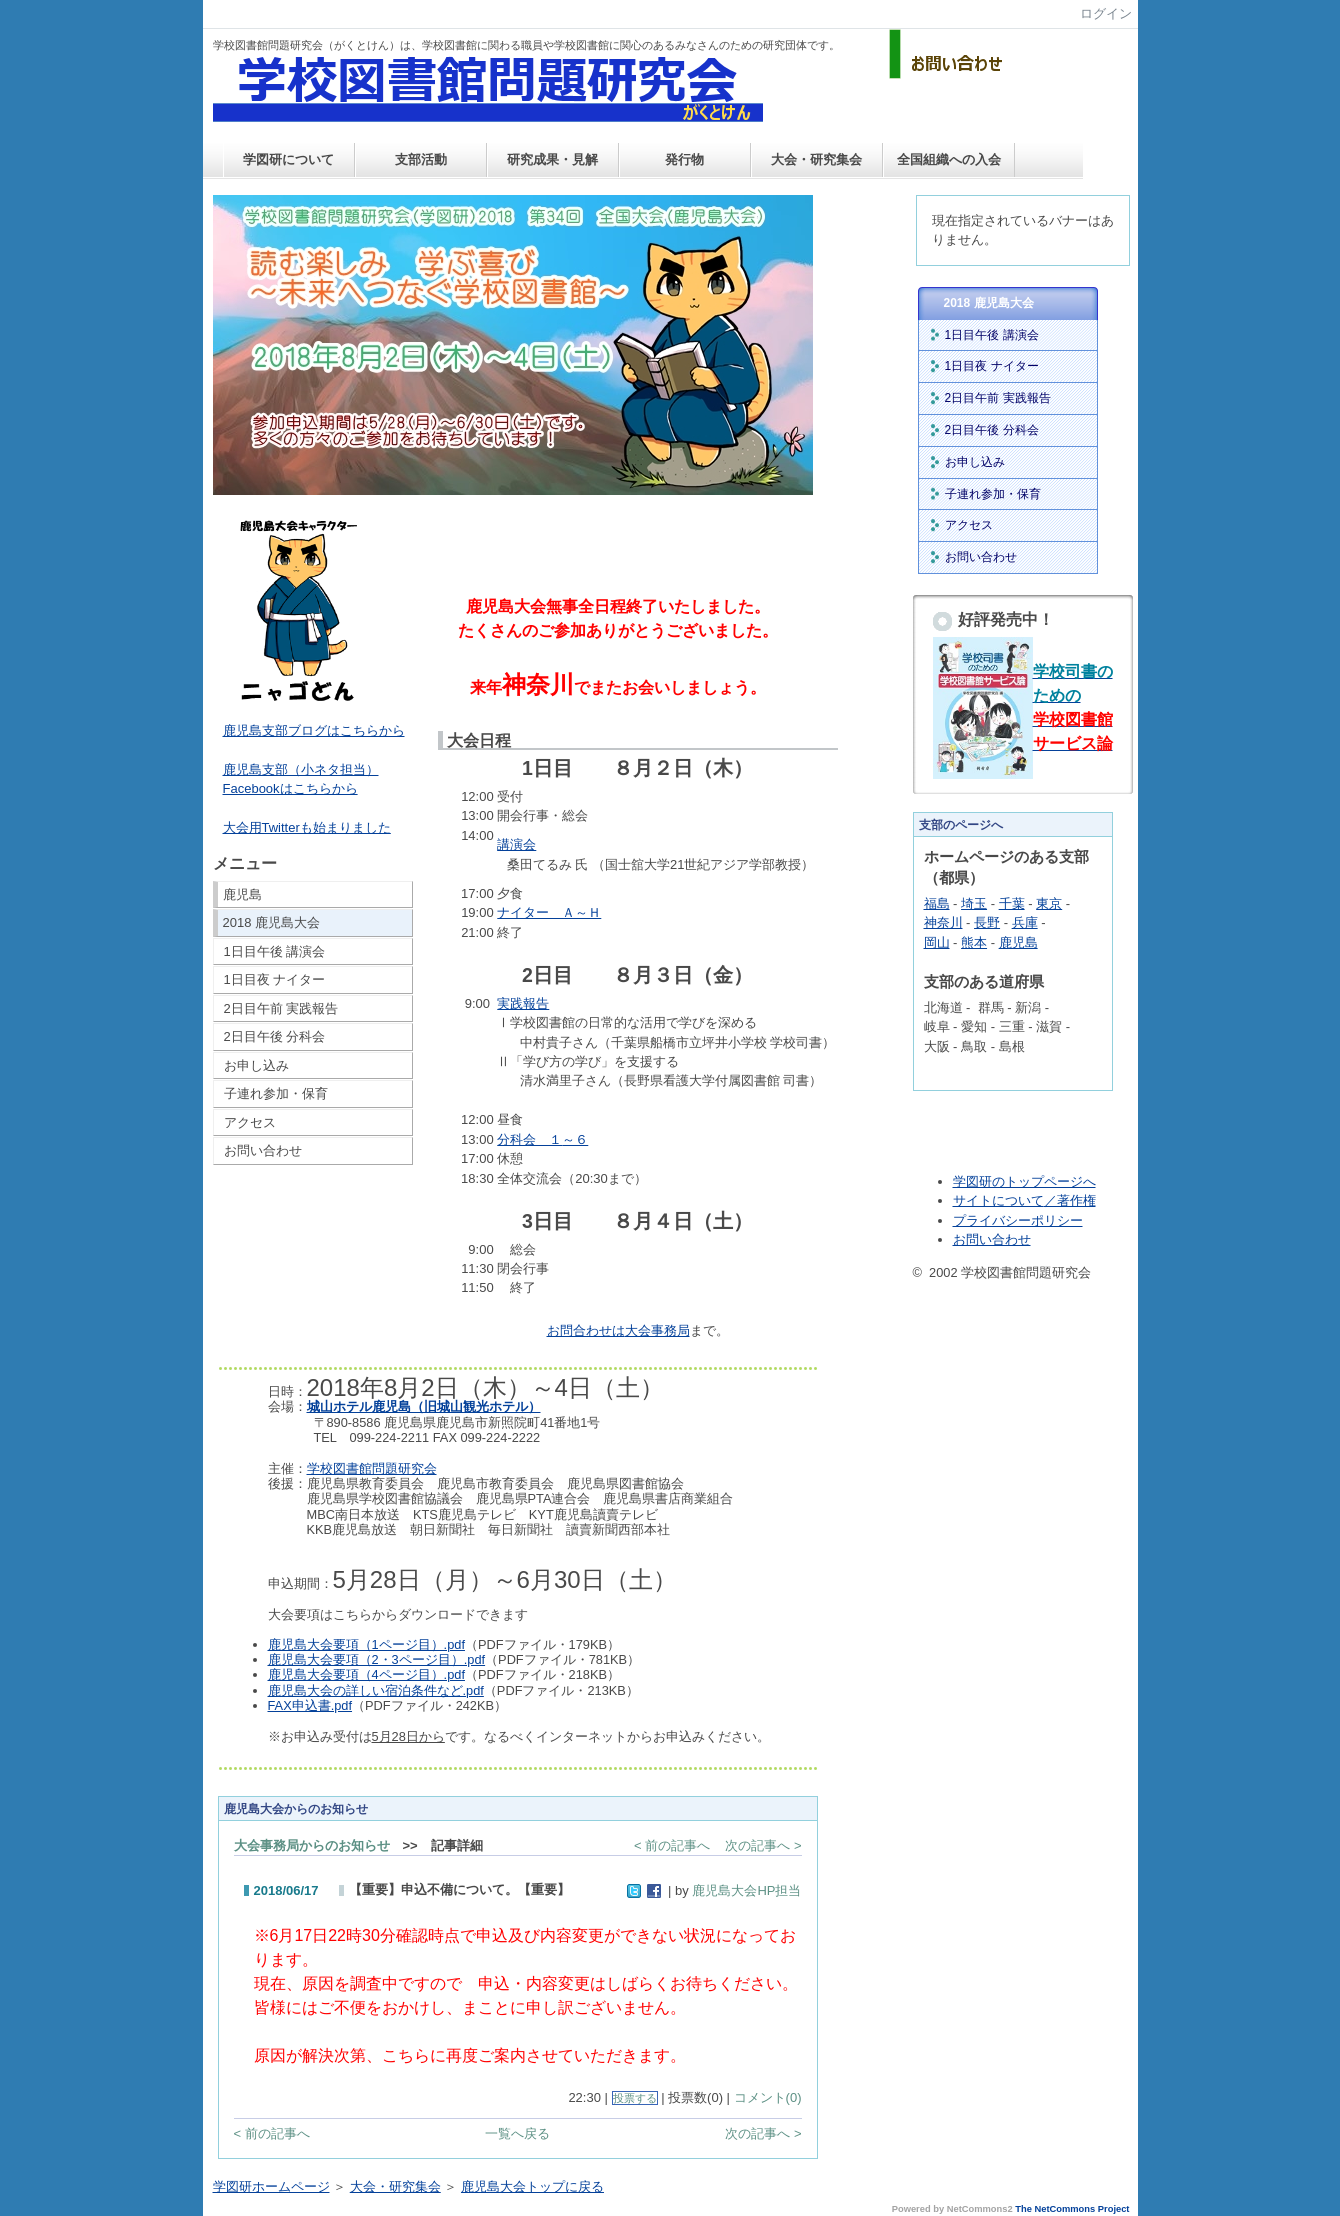 The height and width of the screenshot is (2216, 1340). What do you see at coordinates (816, 159) in the screenshot?
I see `大会・研究集会` at bounding box center [816, 159].